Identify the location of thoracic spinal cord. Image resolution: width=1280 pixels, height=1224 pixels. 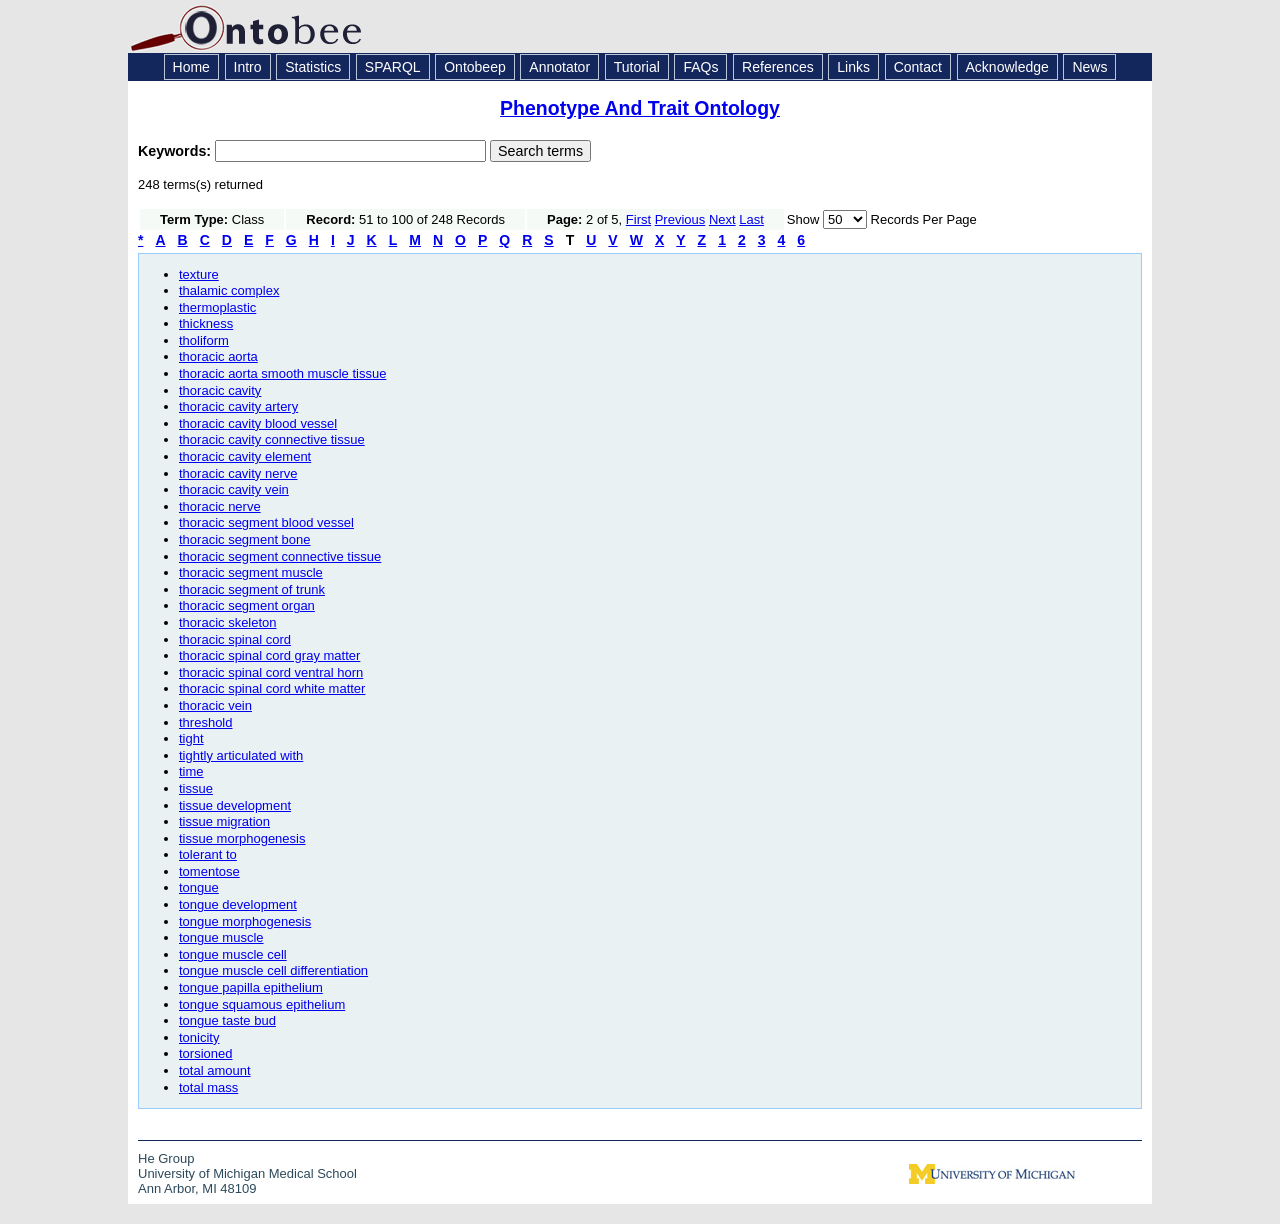
(235, 639).